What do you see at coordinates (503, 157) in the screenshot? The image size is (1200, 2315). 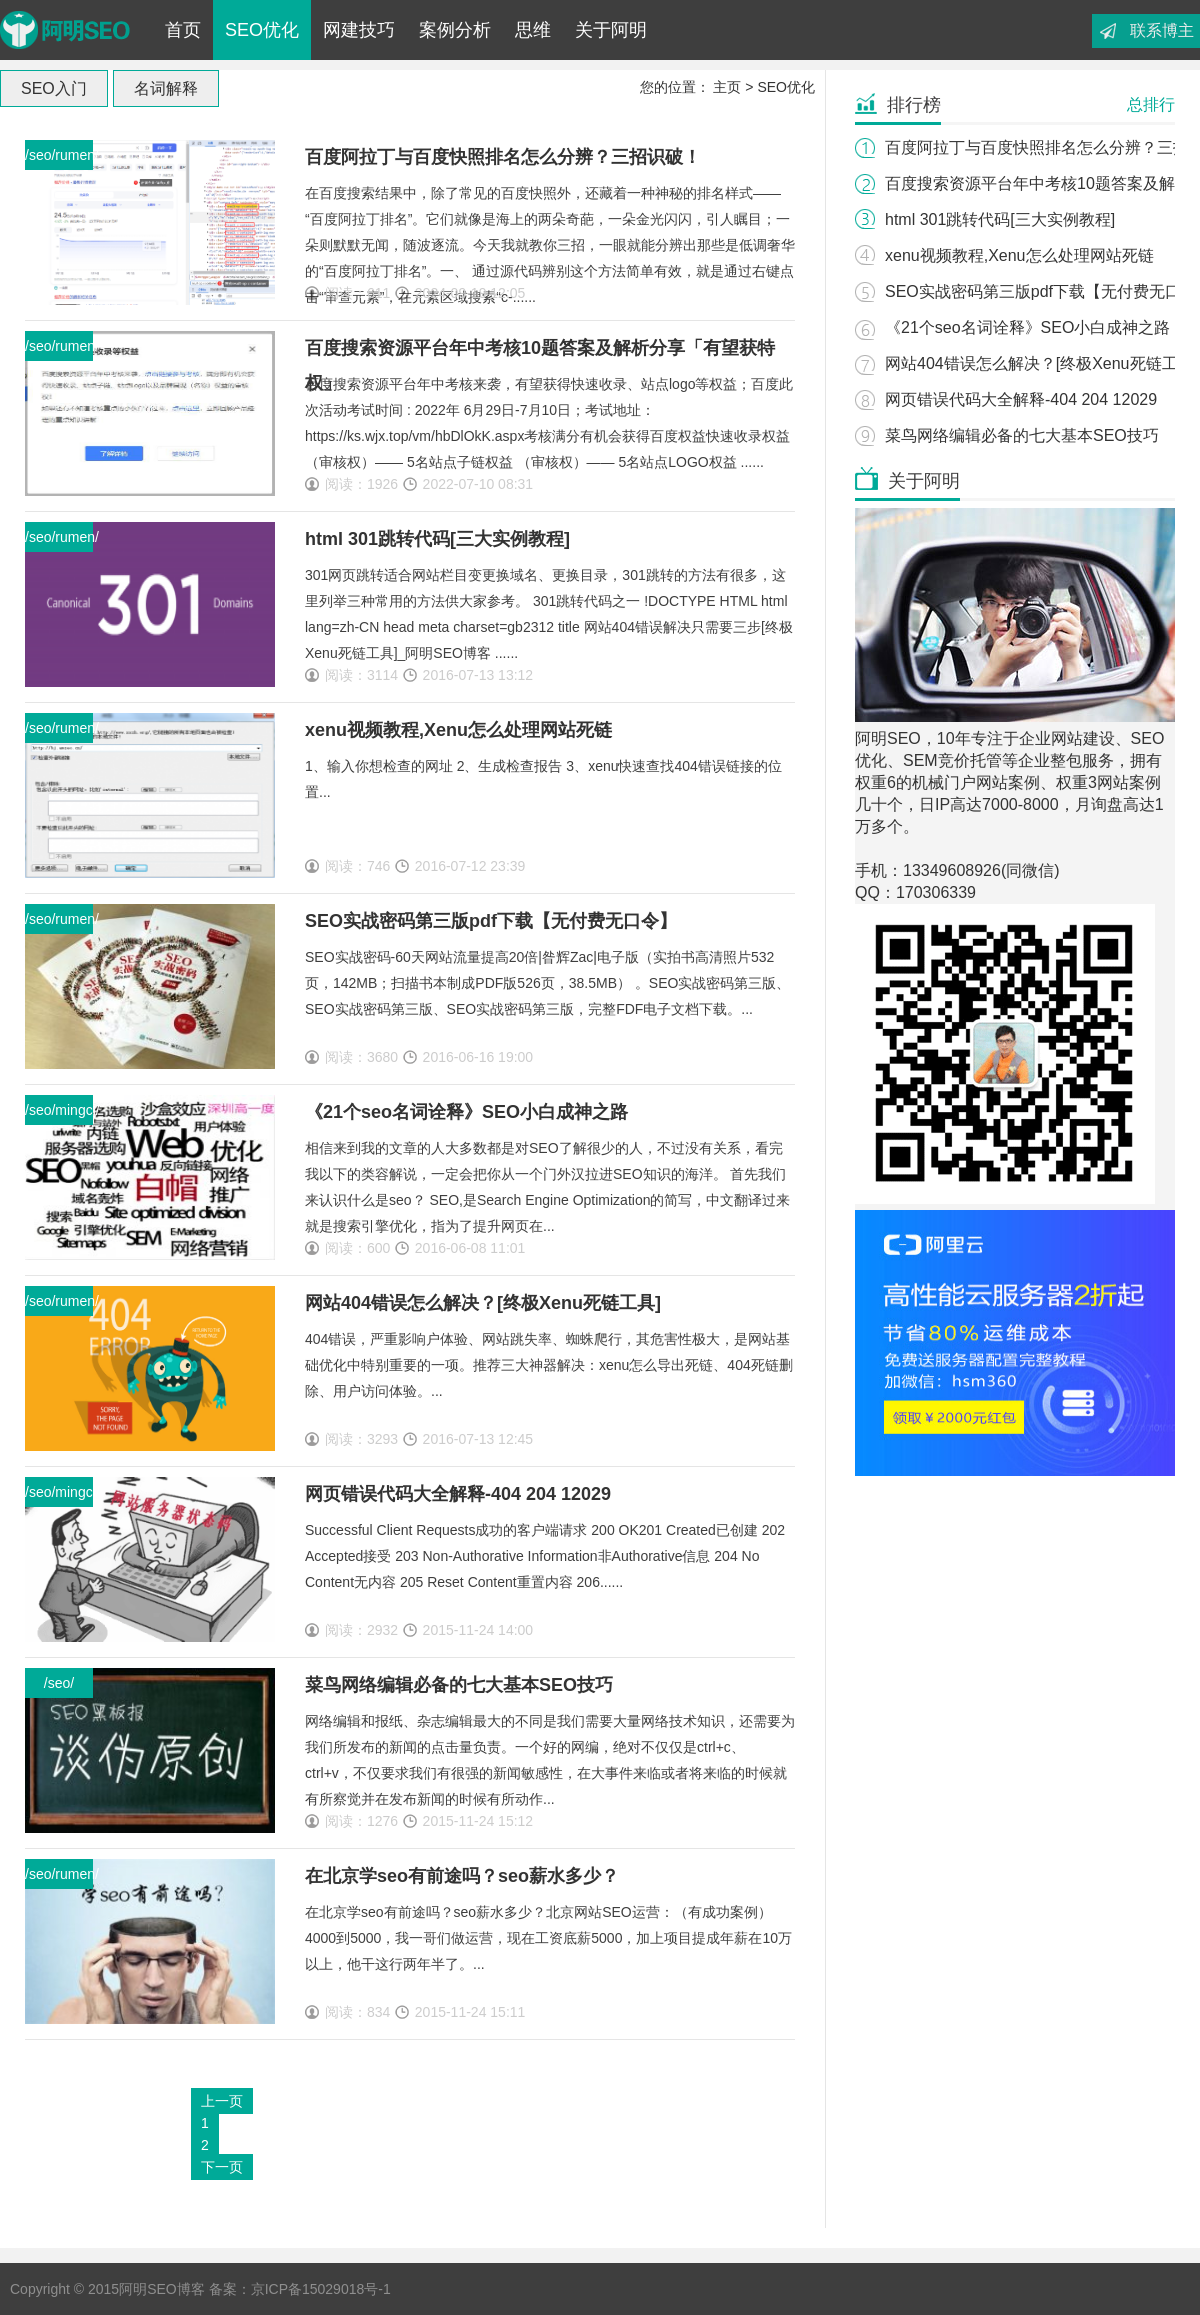 I see `百度阿拉丁与百度快照排名怎么分辨？三招识破！` at bounding box center [503, 157].